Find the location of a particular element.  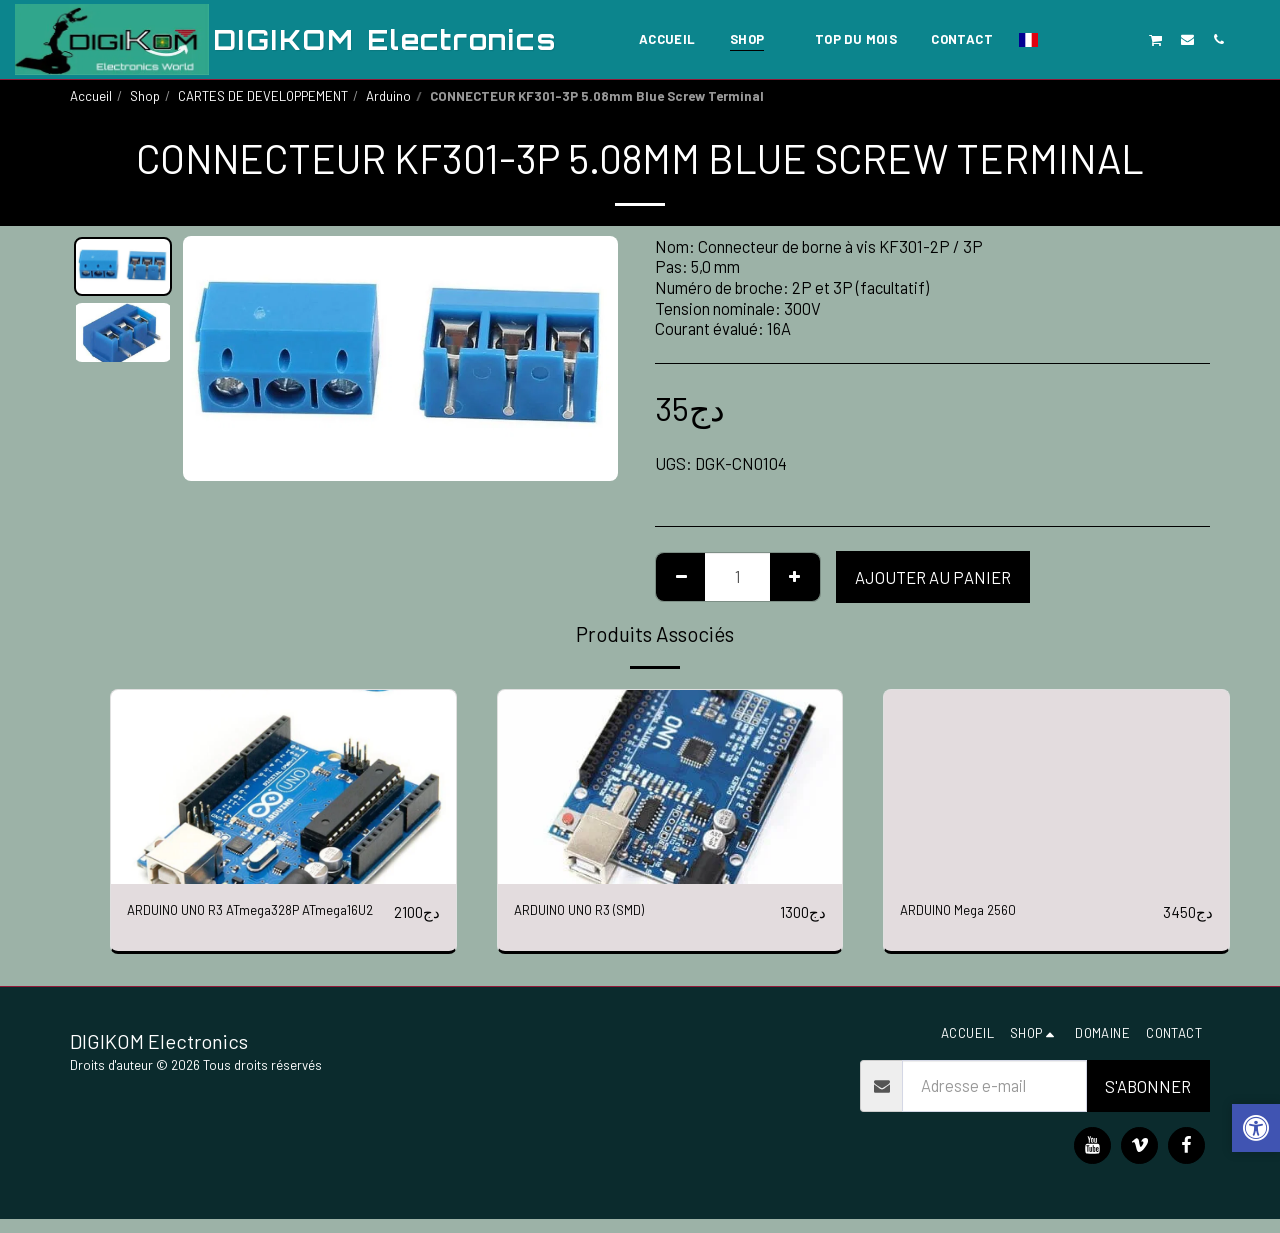

Arduino is located at coordinates (388, 96).